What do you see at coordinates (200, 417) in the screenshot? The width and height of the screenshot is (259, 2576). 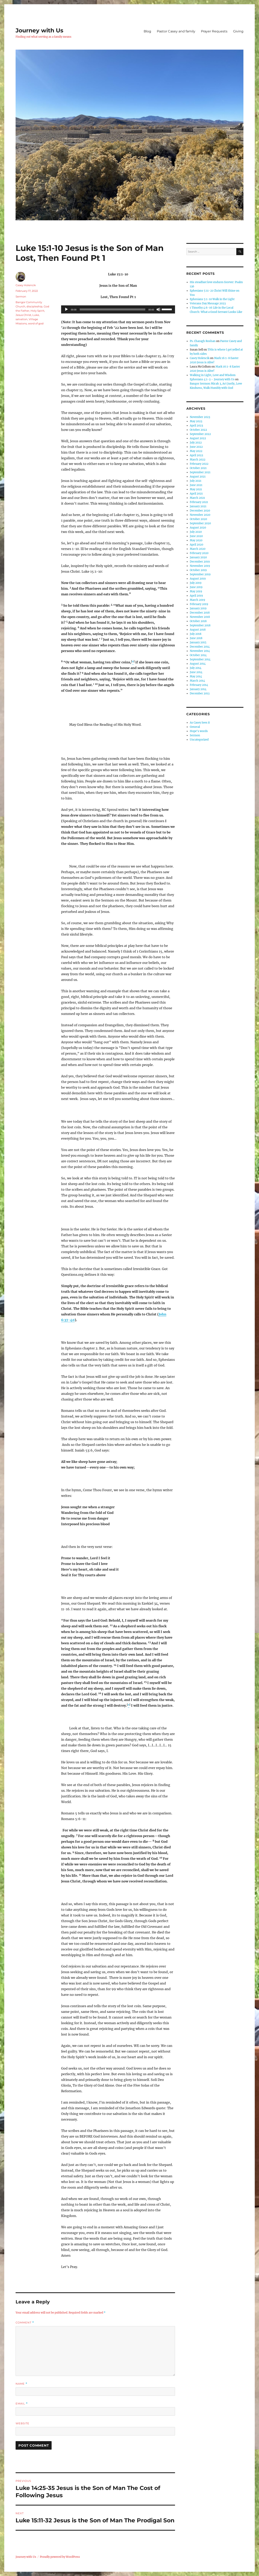 I see `November 2023` at bounding box center [200, 417].